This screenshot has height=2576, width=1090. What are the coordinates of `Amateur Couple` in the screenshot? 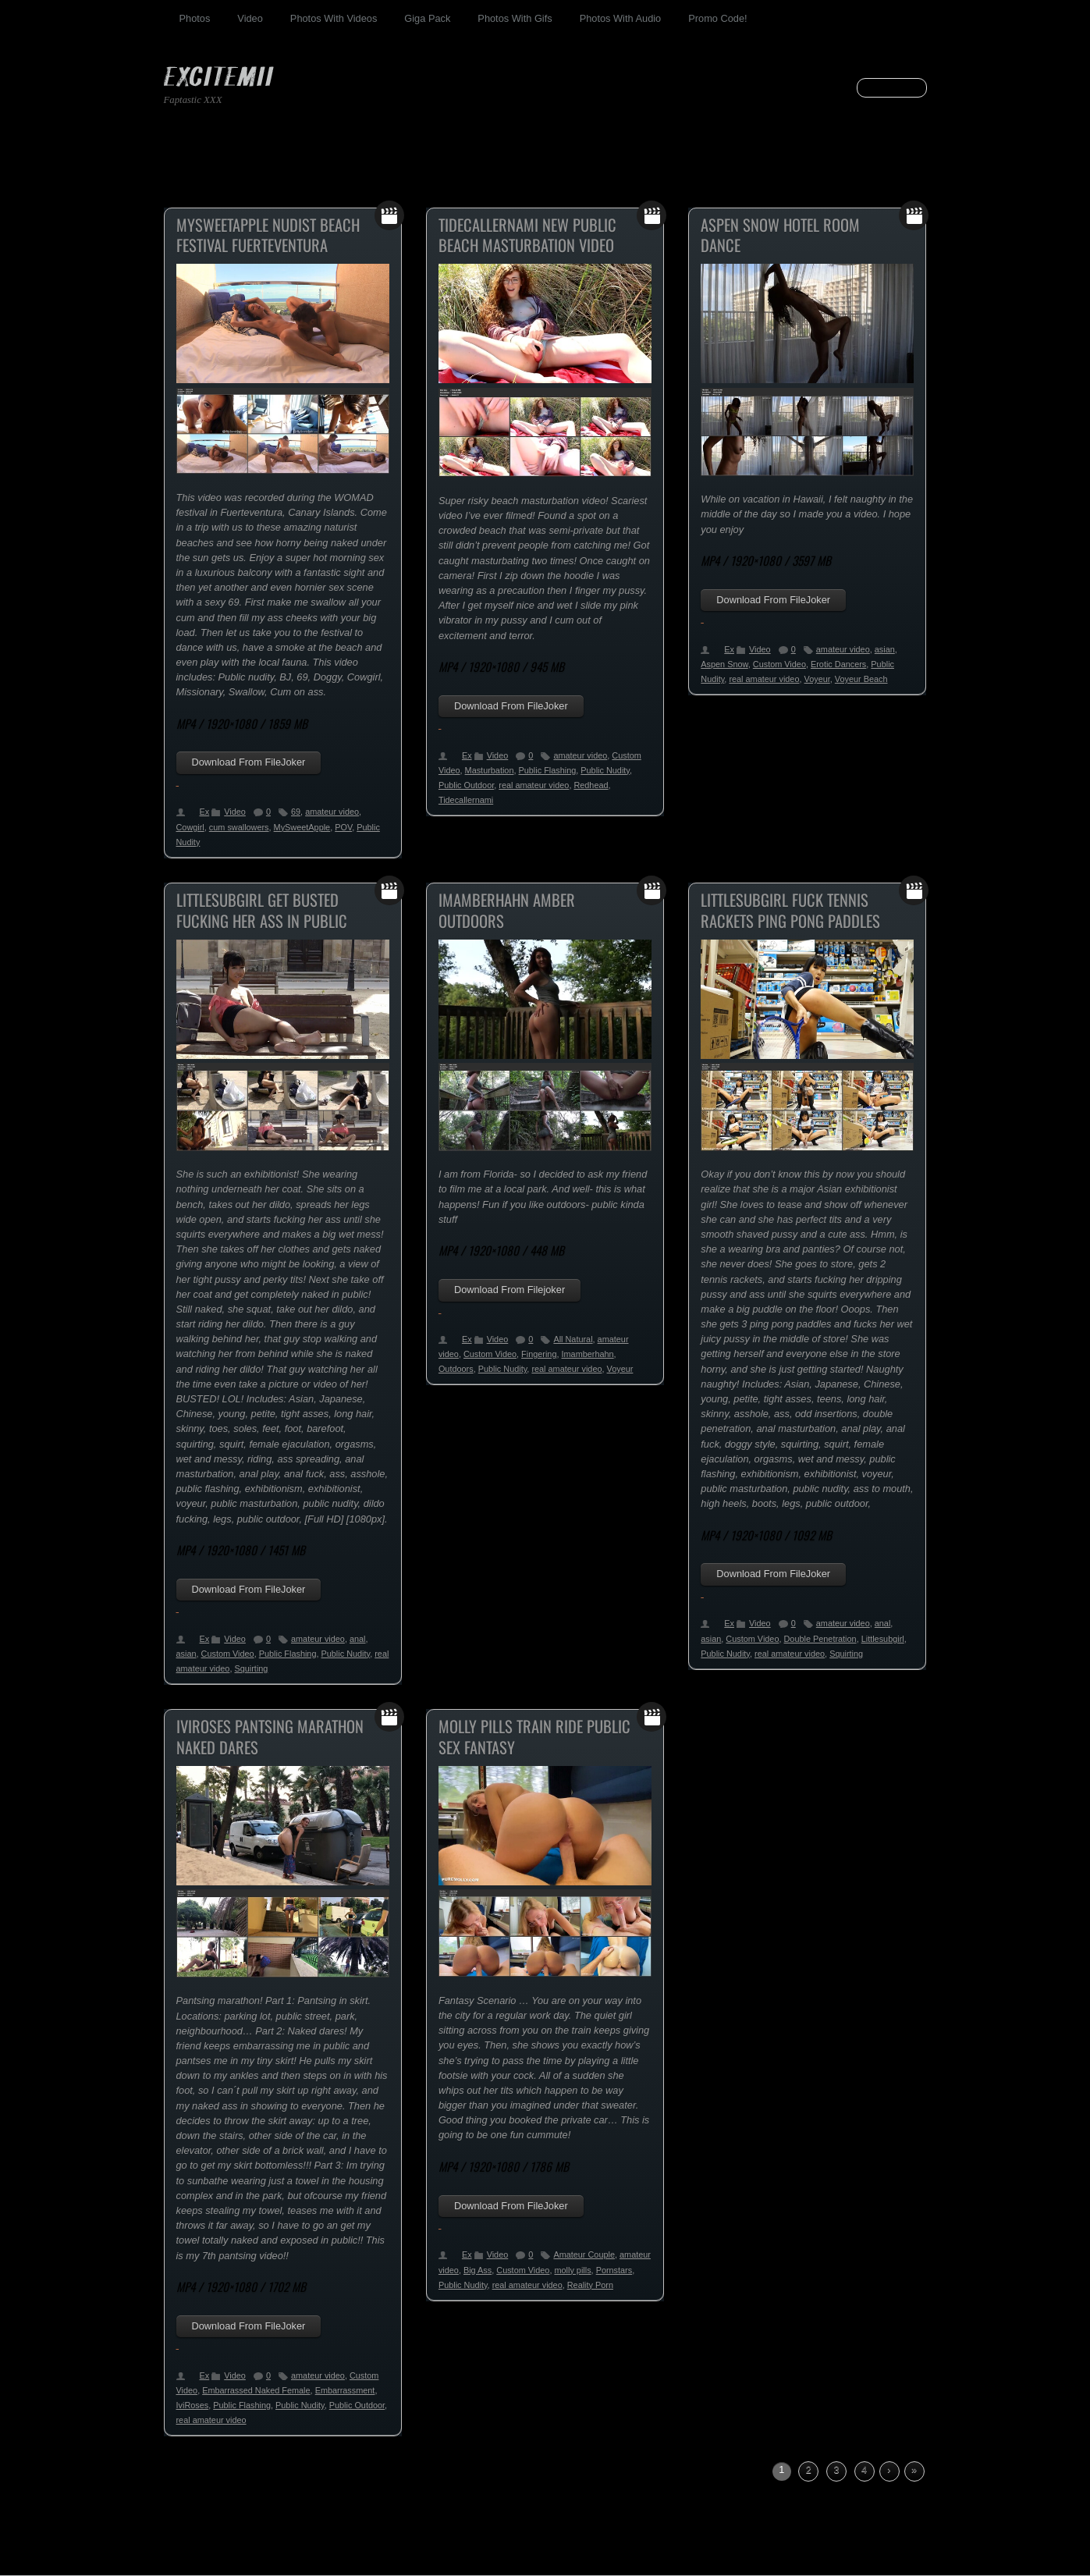 It's located at (584, 2254).